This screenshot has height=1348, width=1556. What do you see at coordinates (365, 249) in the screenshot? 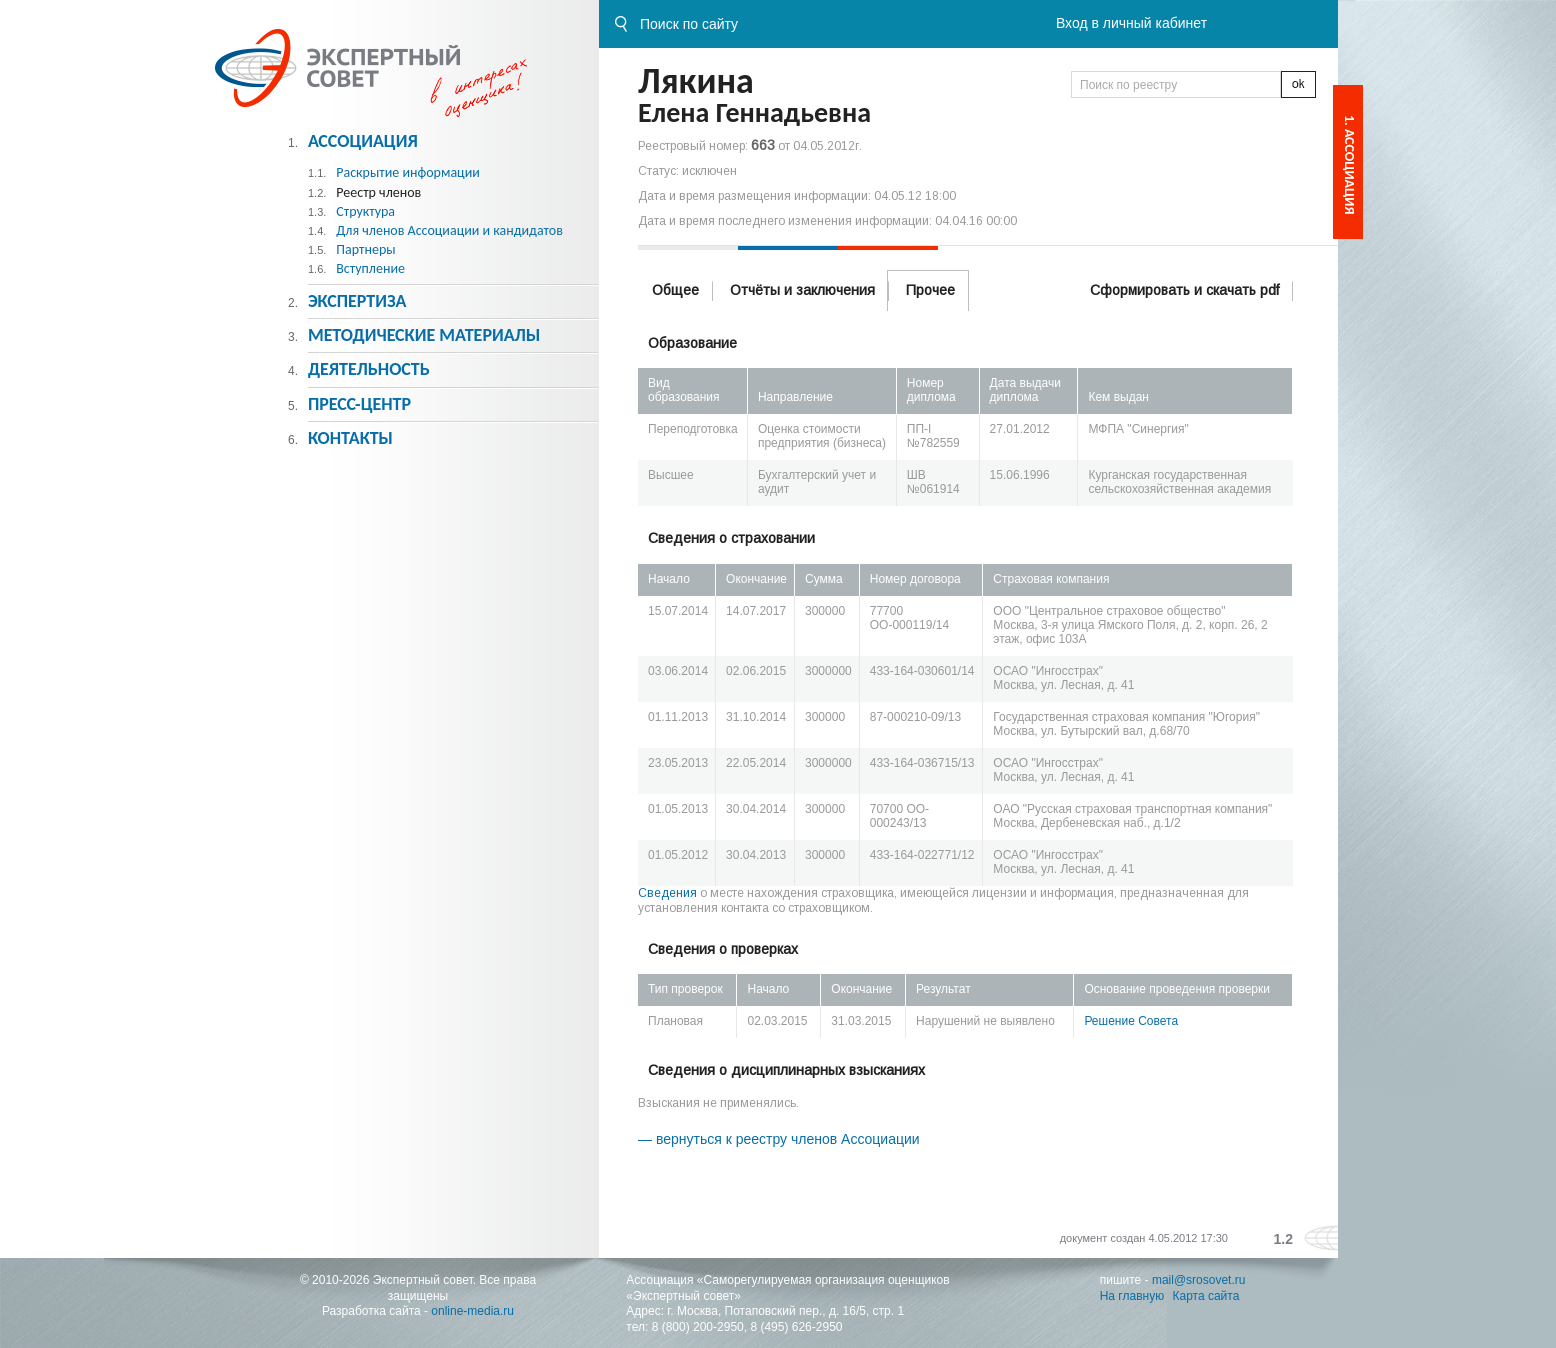
I see `Партнеры` at bounding box center [365, 249].